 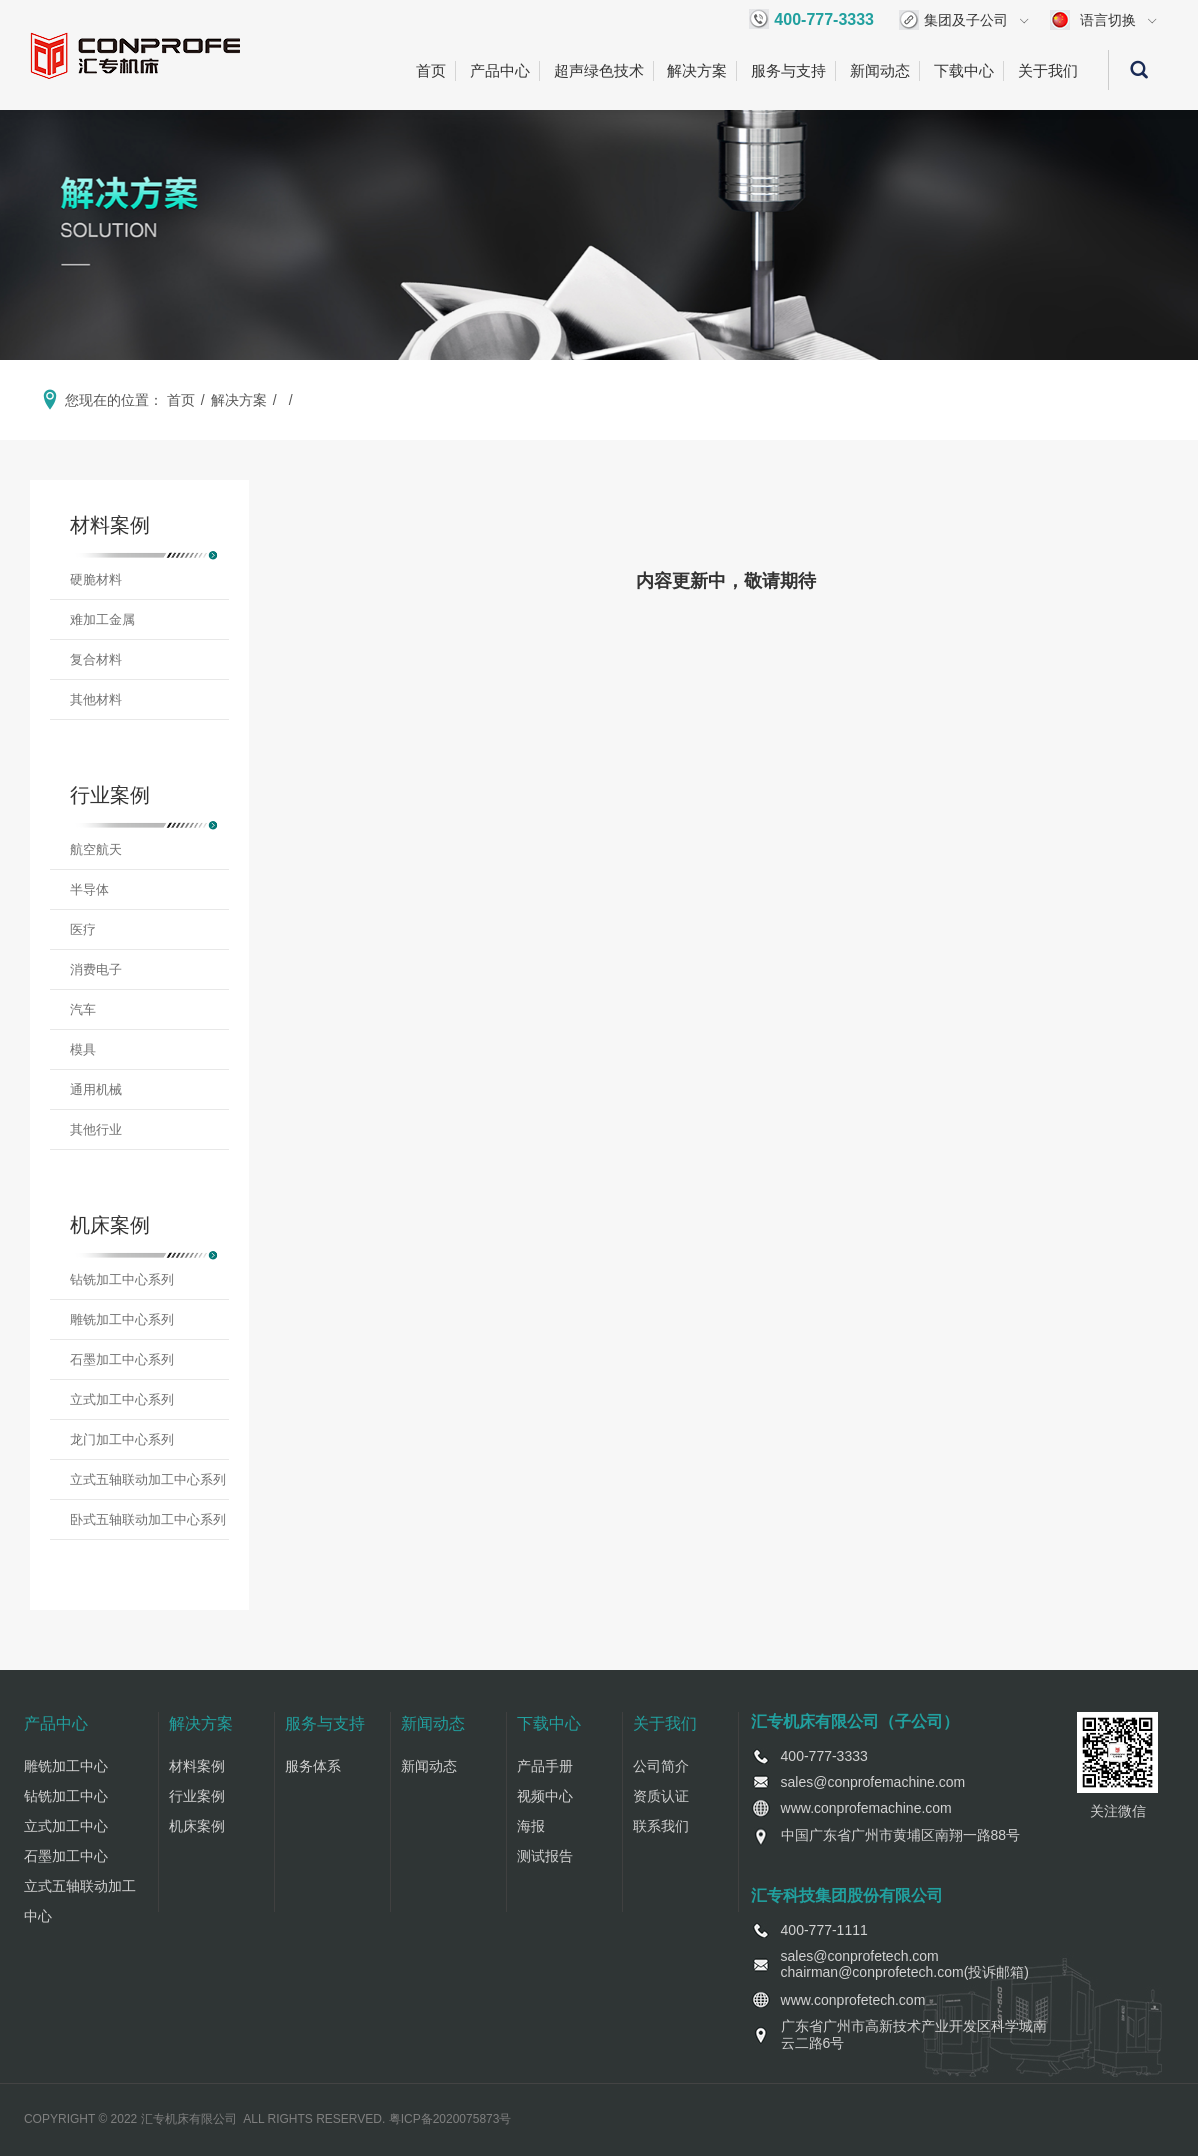 I want to click on 立式加工中心系列, so click(x=122, y=1399).